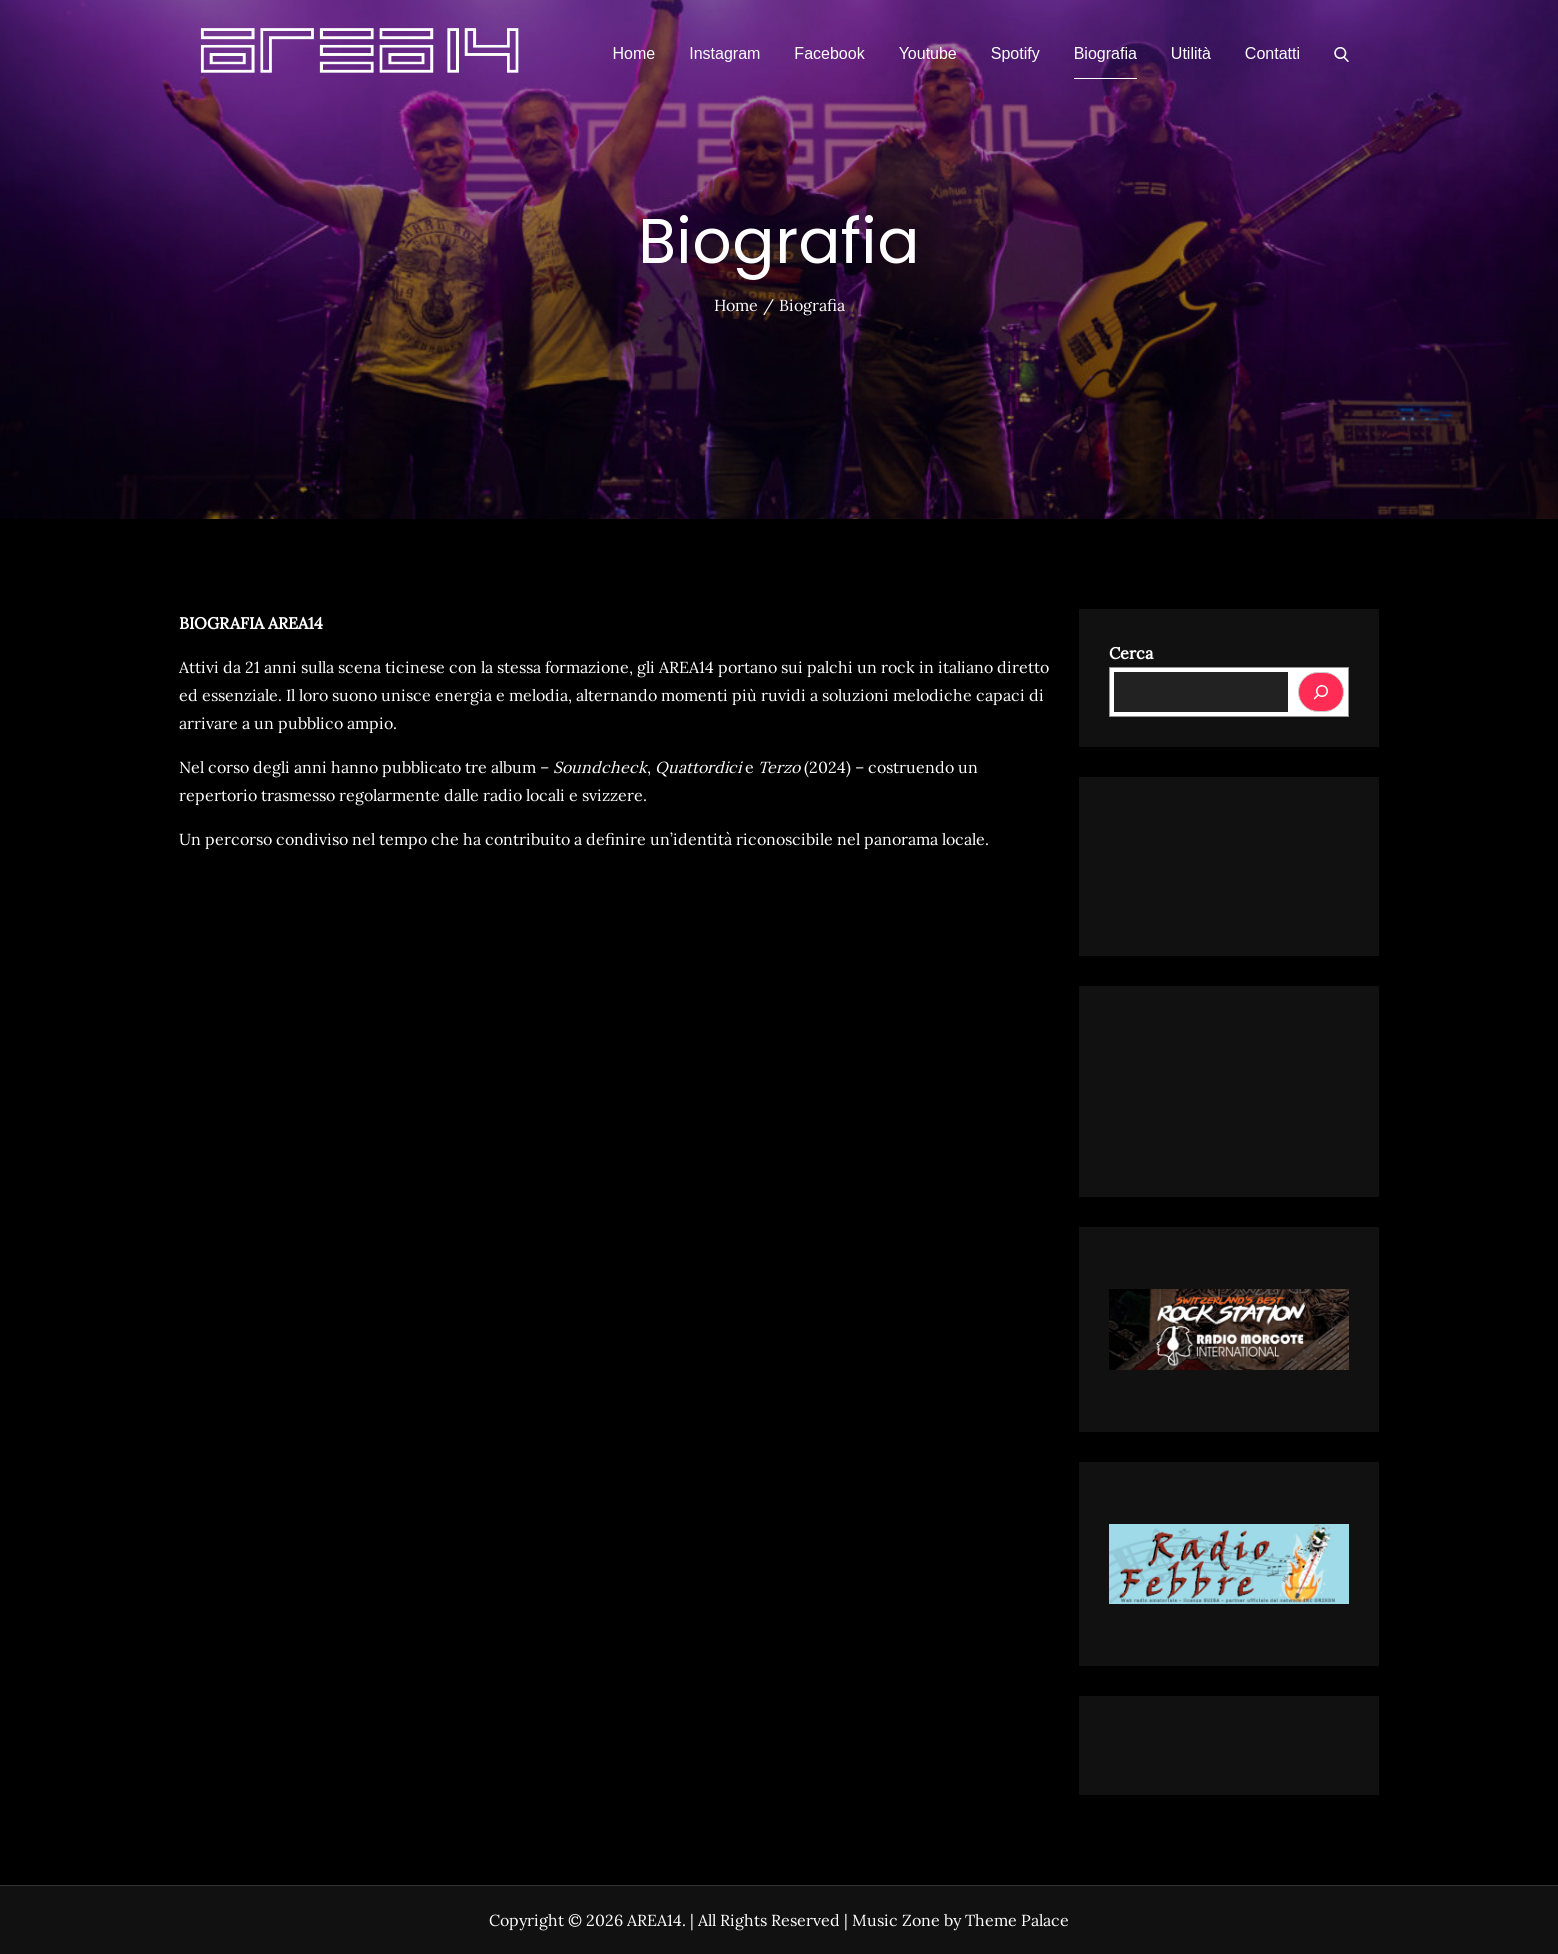 This screenshot has height=1954, width=1558. What do you see at coordinates (654, 1920) in the screenshot?
I see `AREA14` at bounding box center [654, 1920].